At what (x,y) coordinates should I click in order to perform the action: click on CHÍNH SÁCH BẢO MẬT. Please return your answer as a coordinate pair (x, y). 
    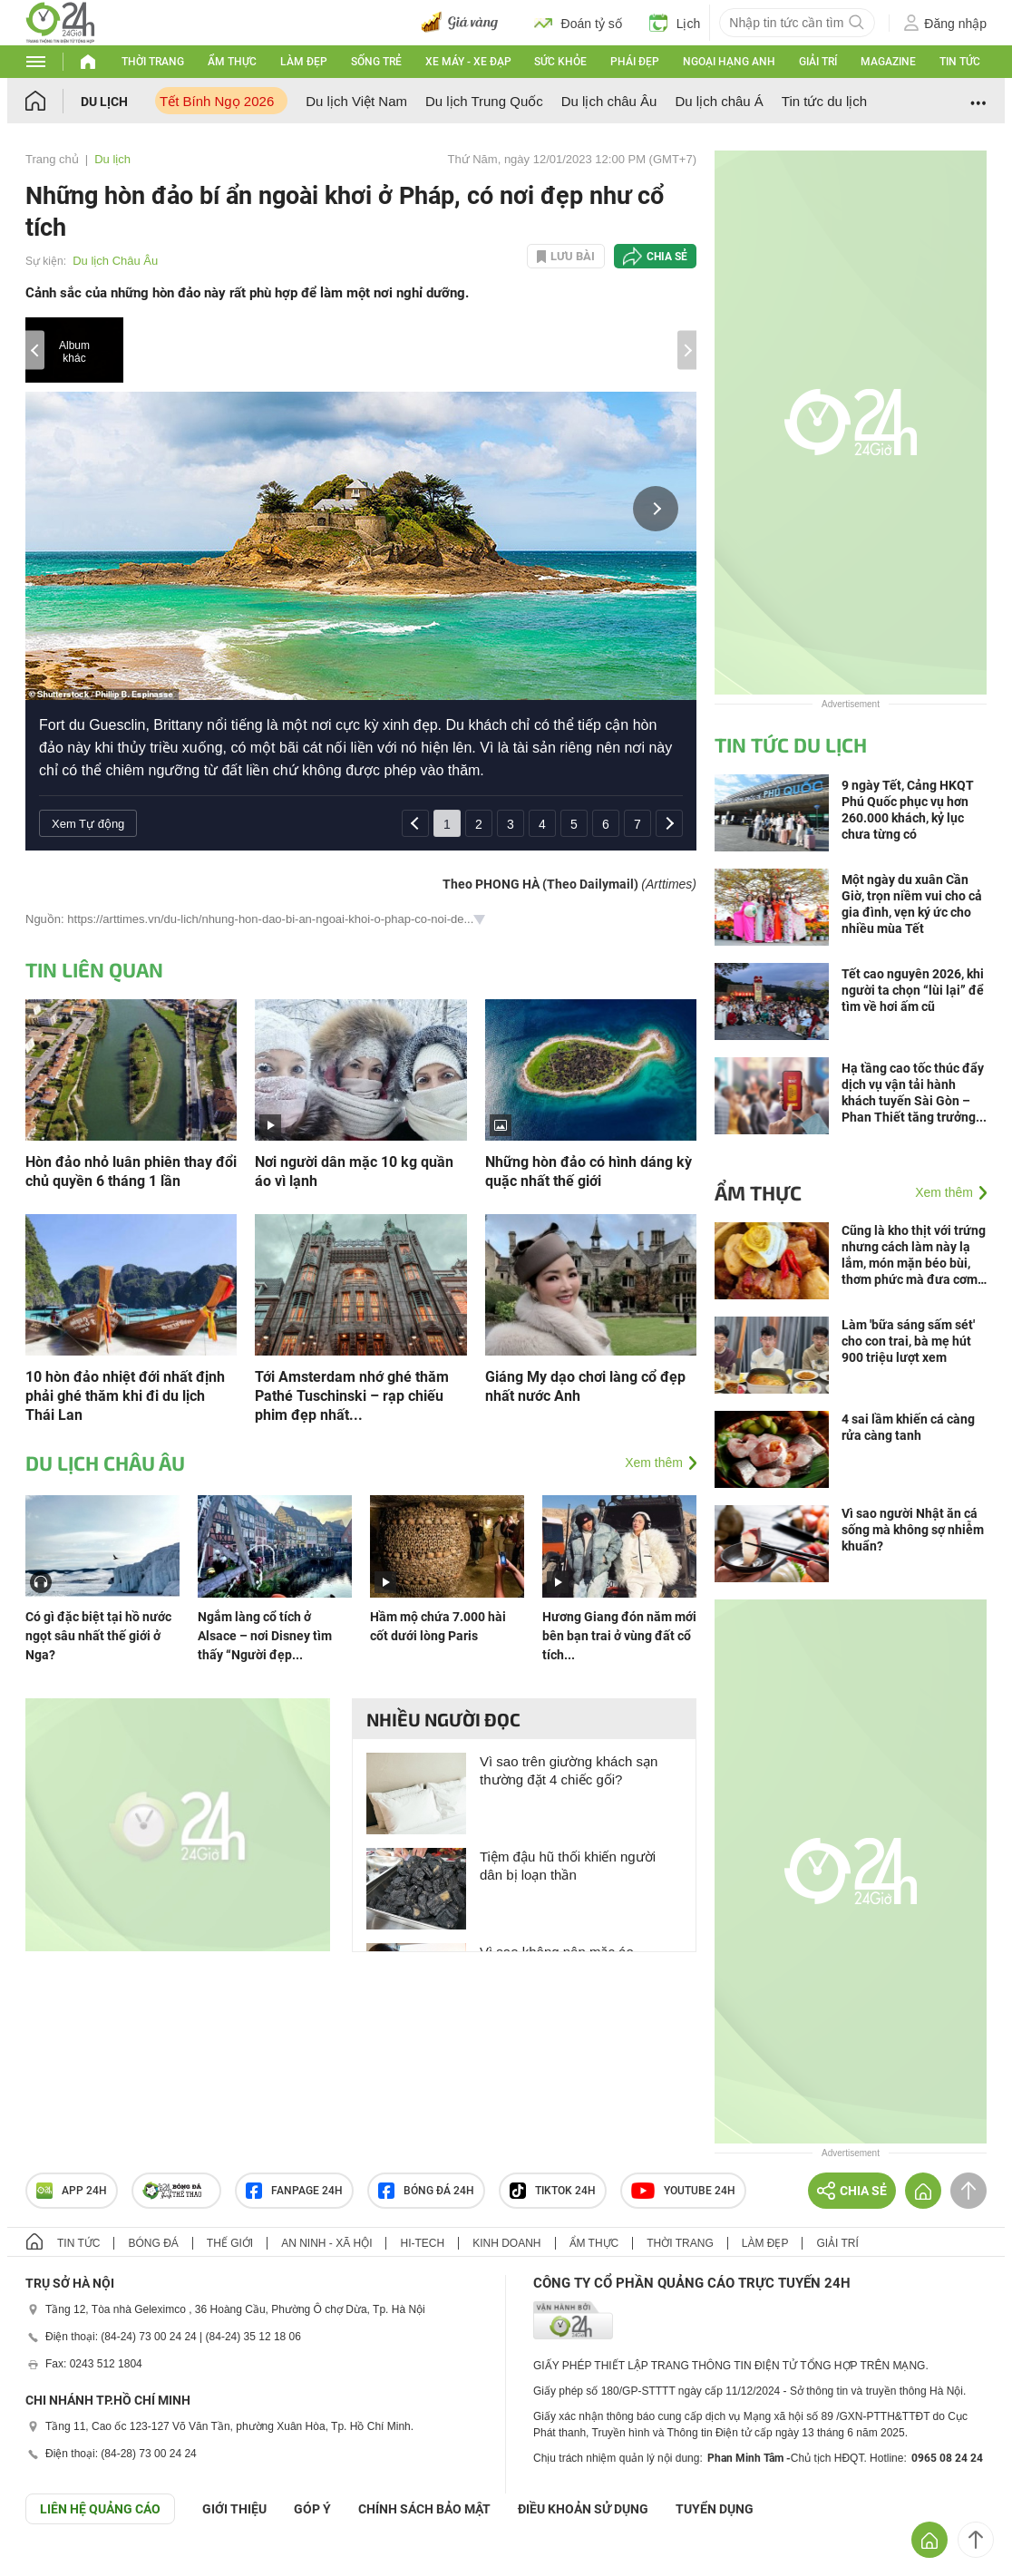
    Looking at the image, I should click on (424, 2509).